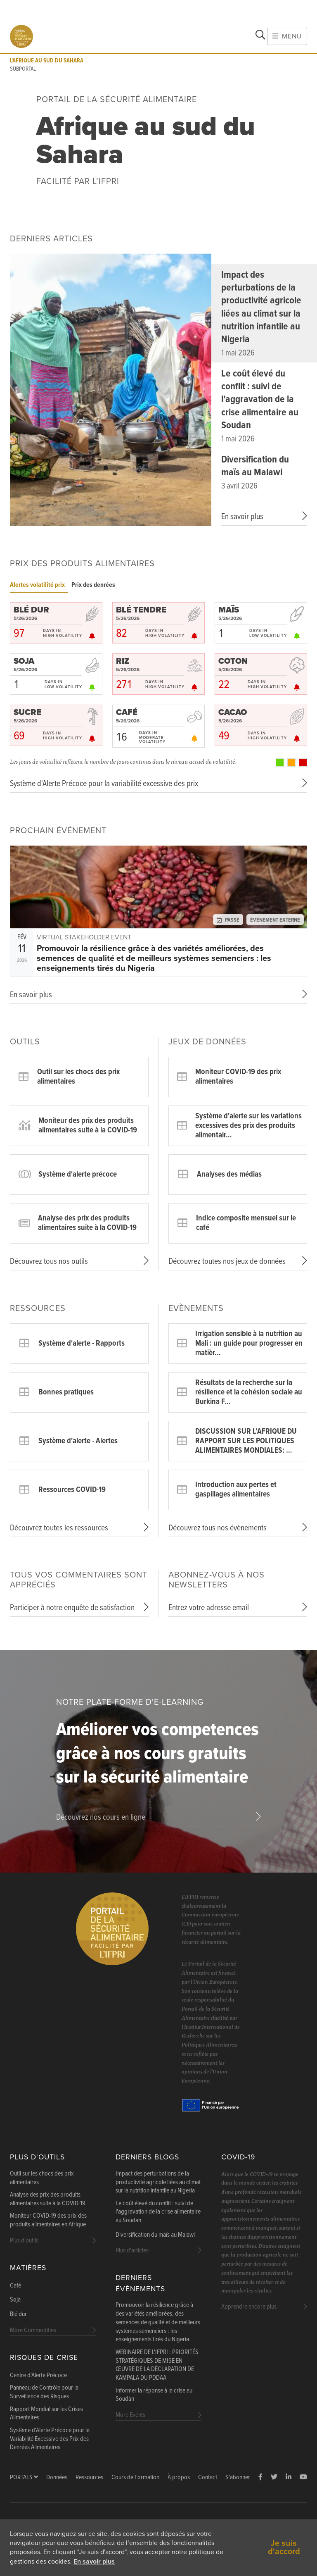  I want to click on Ressources, so click(89, 2477).